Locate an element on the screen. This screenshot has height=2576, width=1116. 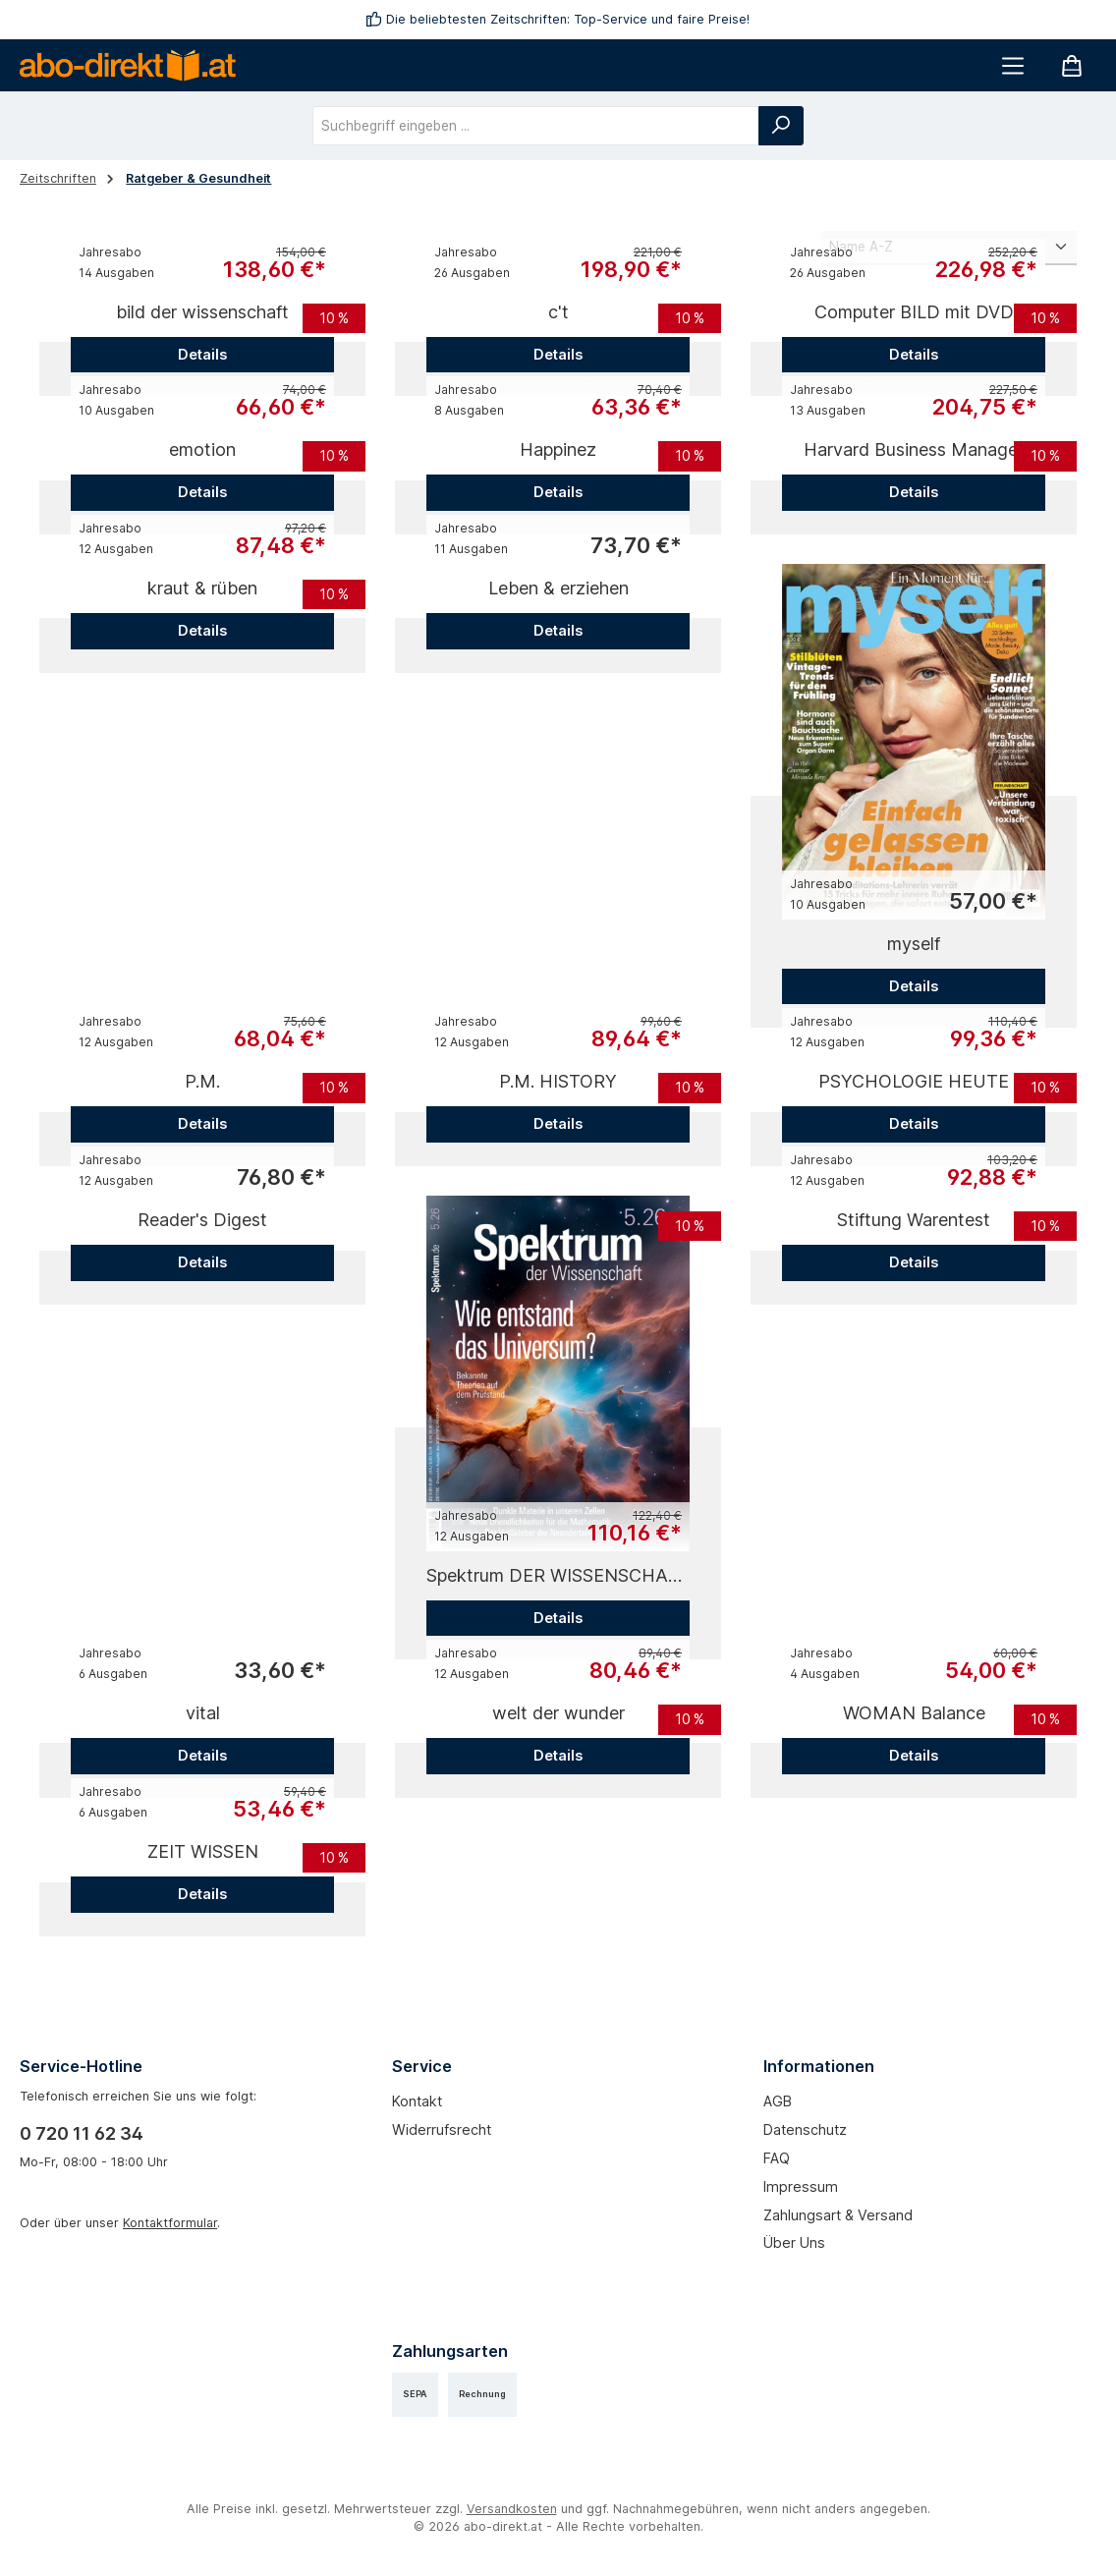
Happinez is located at coordinates (558, 449).